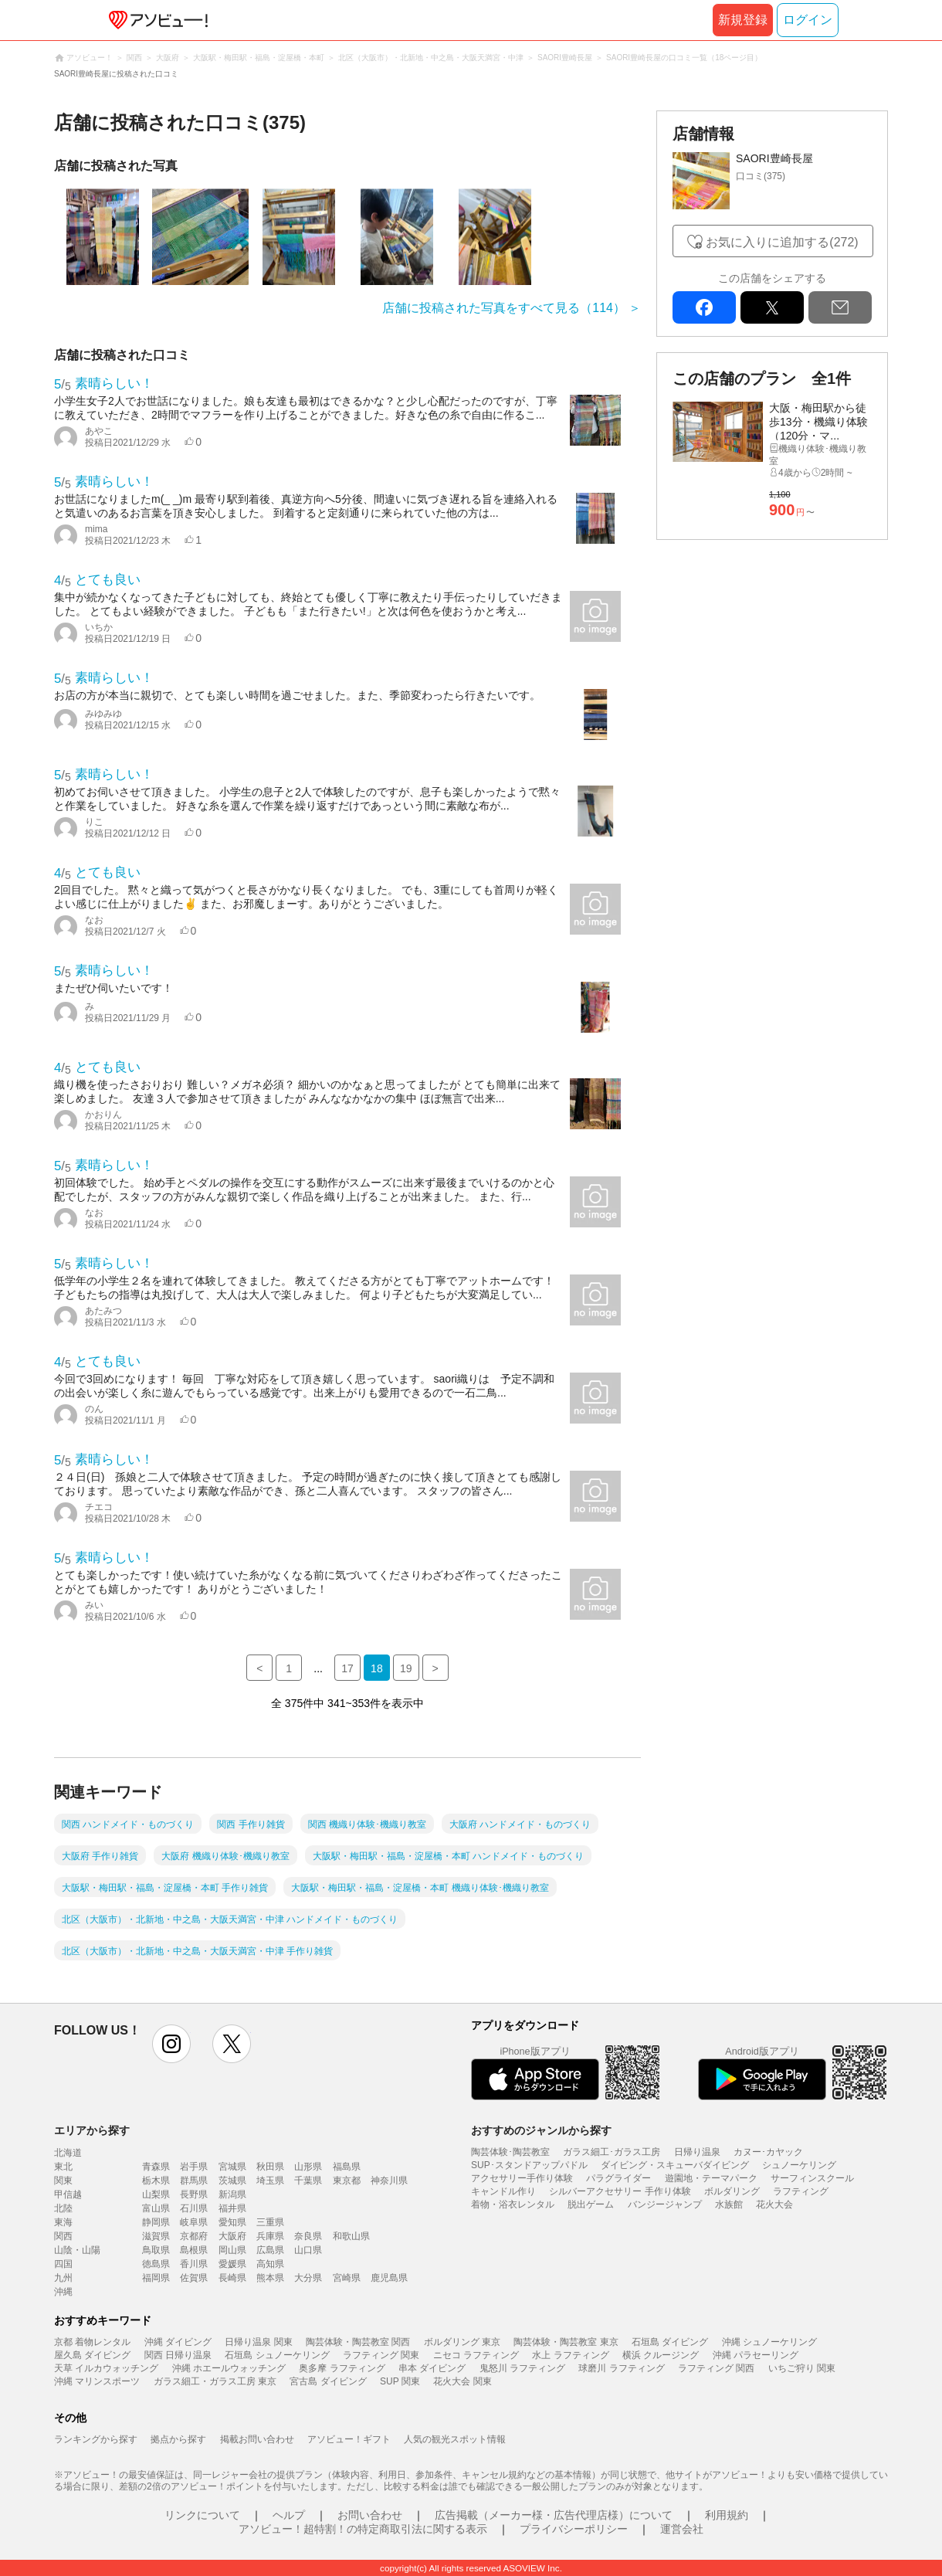  Describe the element at coordinates (194, 2180) in the screenshot. I see `群馬県` at that location.